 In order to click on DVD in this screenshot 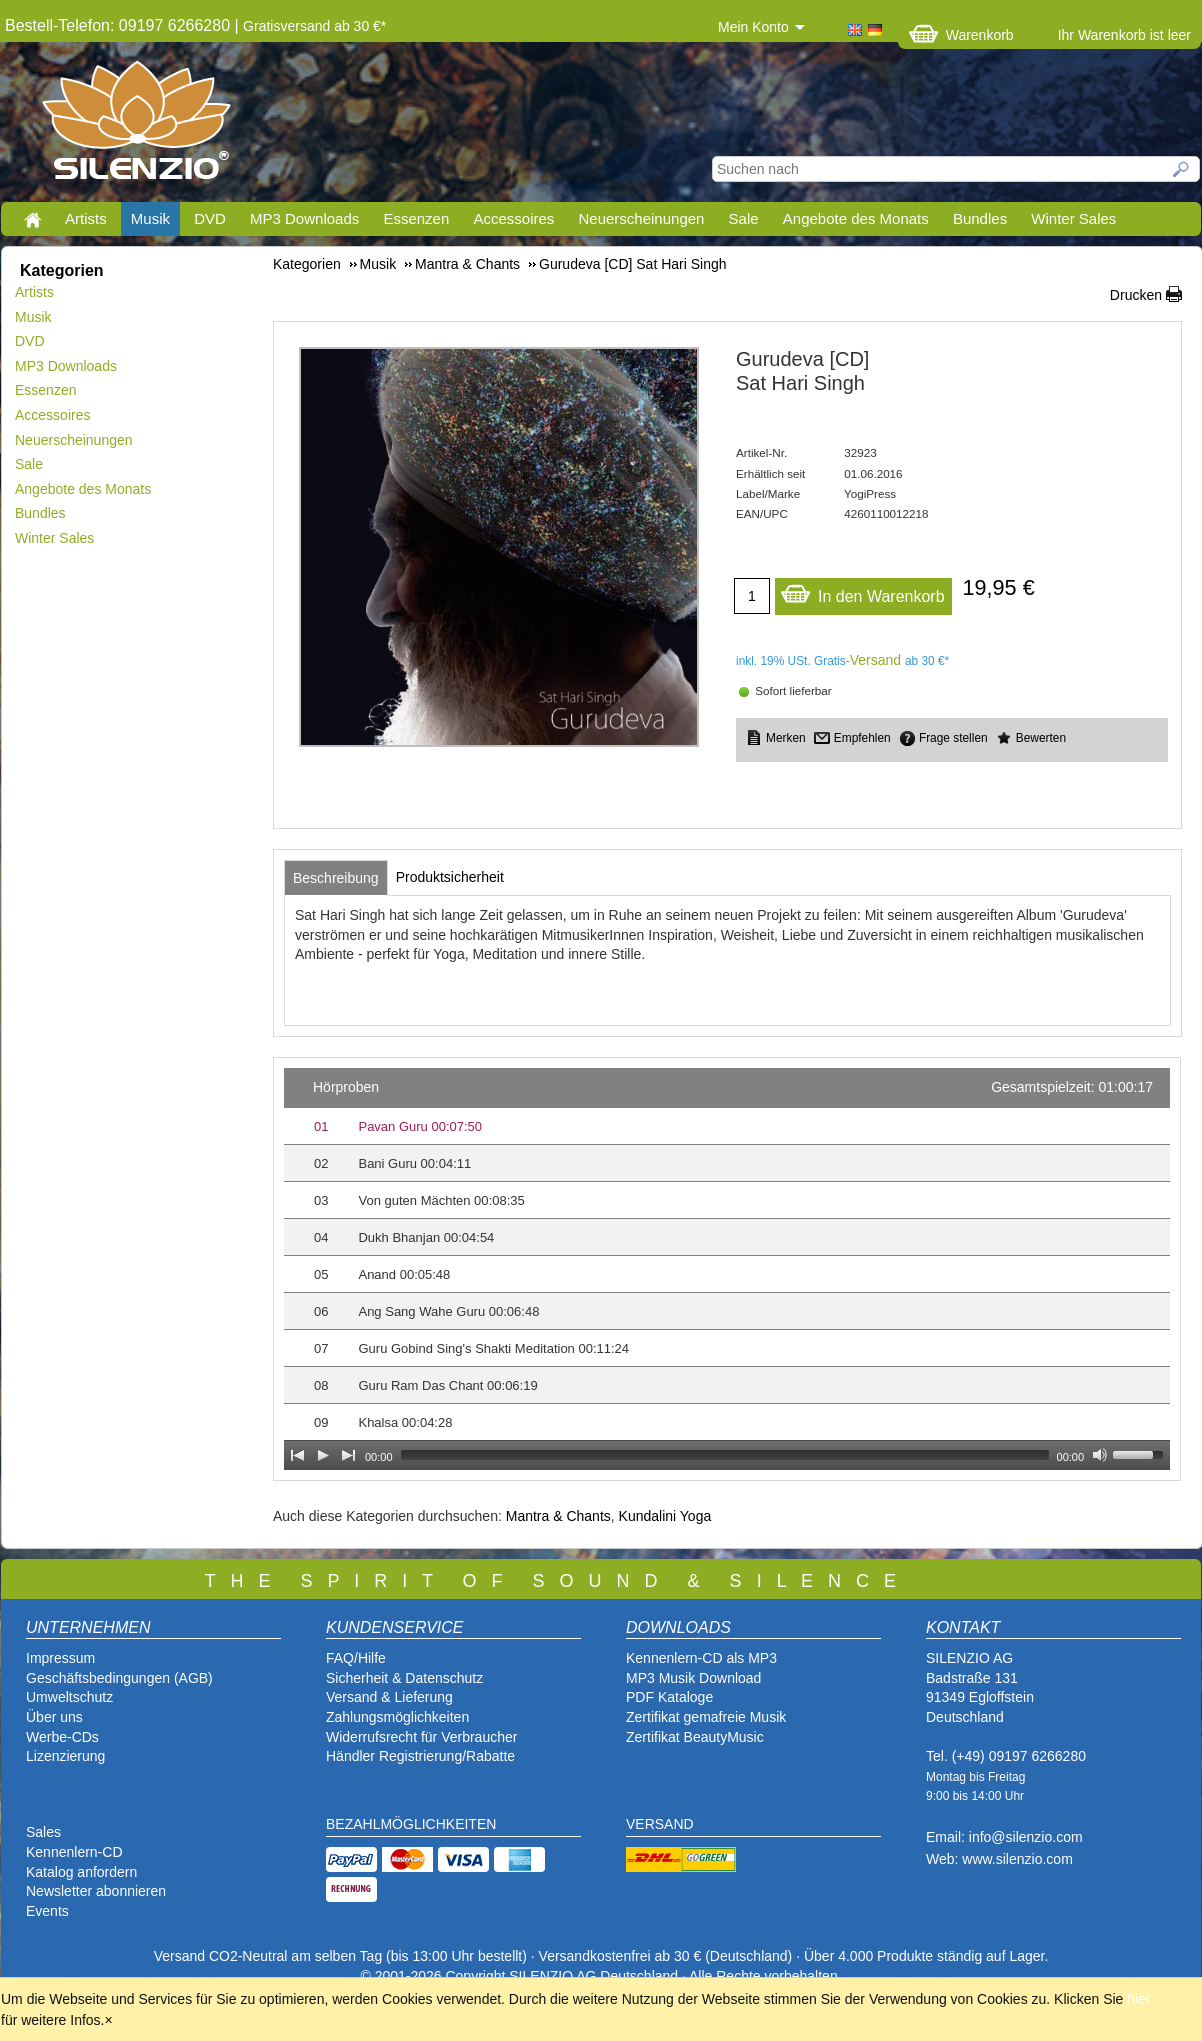, I will do `click(210, 218)`.